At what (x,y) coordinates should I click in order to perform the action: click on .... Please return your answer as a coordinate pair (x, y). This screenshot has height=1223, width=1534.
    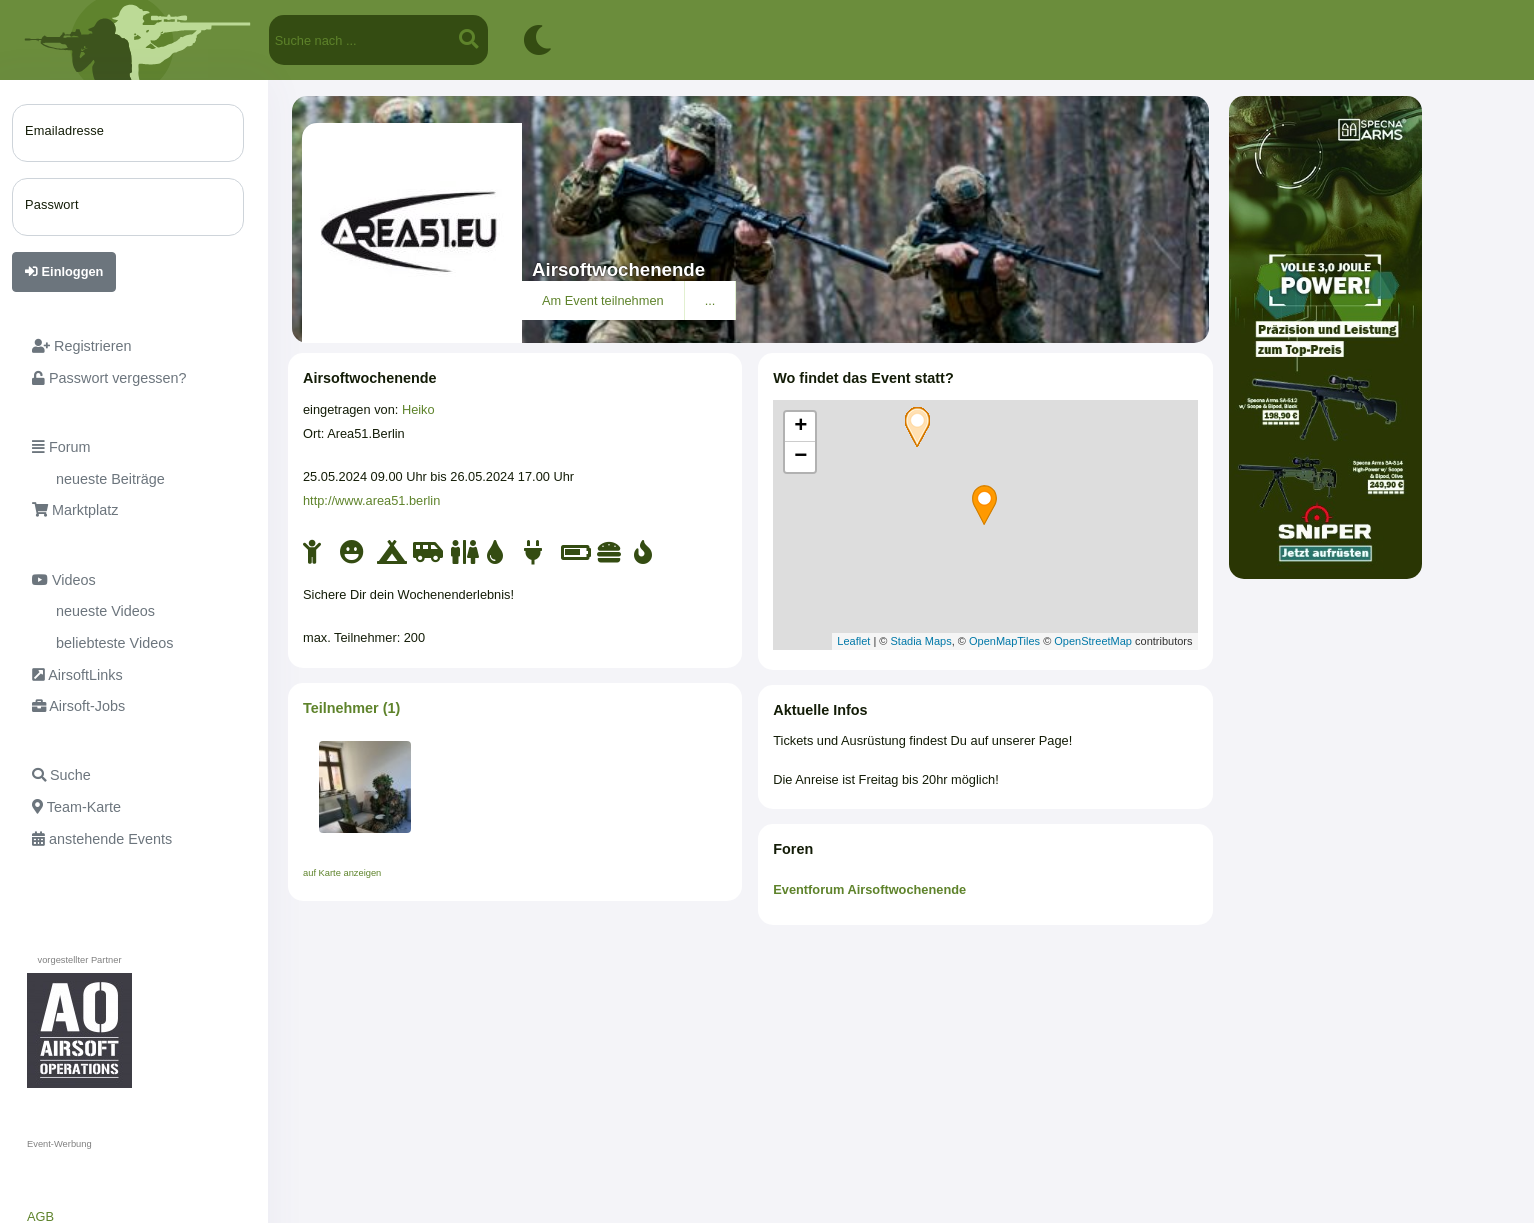
    Looking at the image, I should click on (710, 300).